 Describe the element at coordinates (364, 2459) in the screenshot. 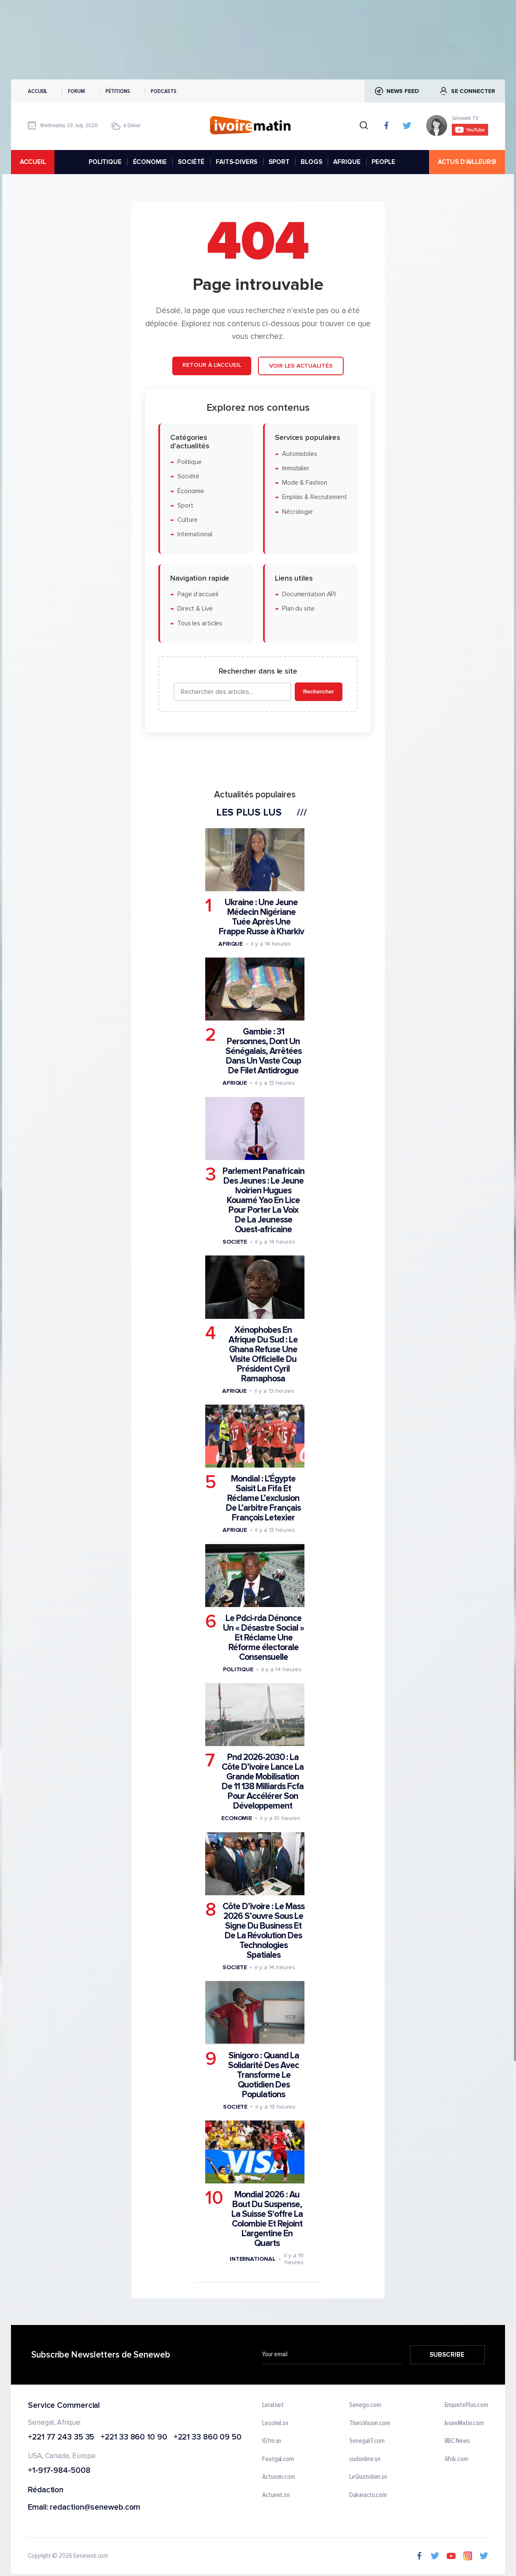

I see `sudonline.sn` at that location.